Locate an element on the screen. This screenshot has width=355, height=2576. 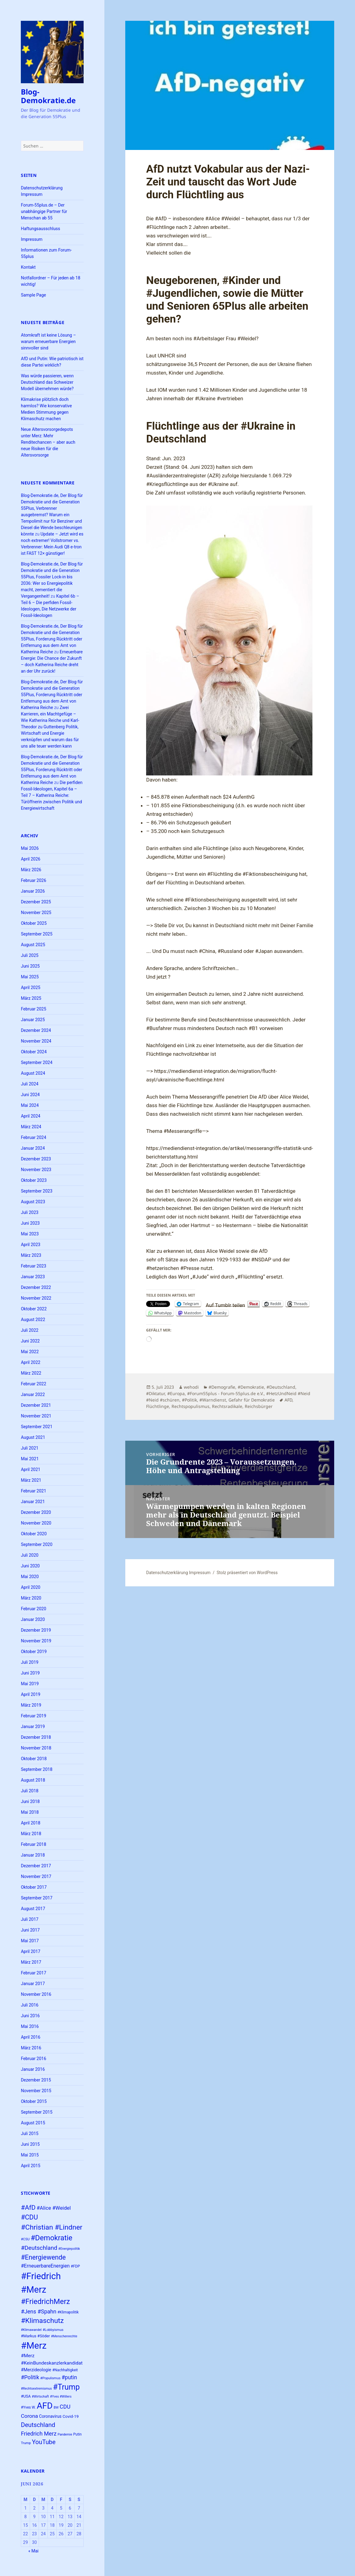
#Klimaschutz [#Klimaschutz (56 Einträge)] is located at coordinates (42, 2321).